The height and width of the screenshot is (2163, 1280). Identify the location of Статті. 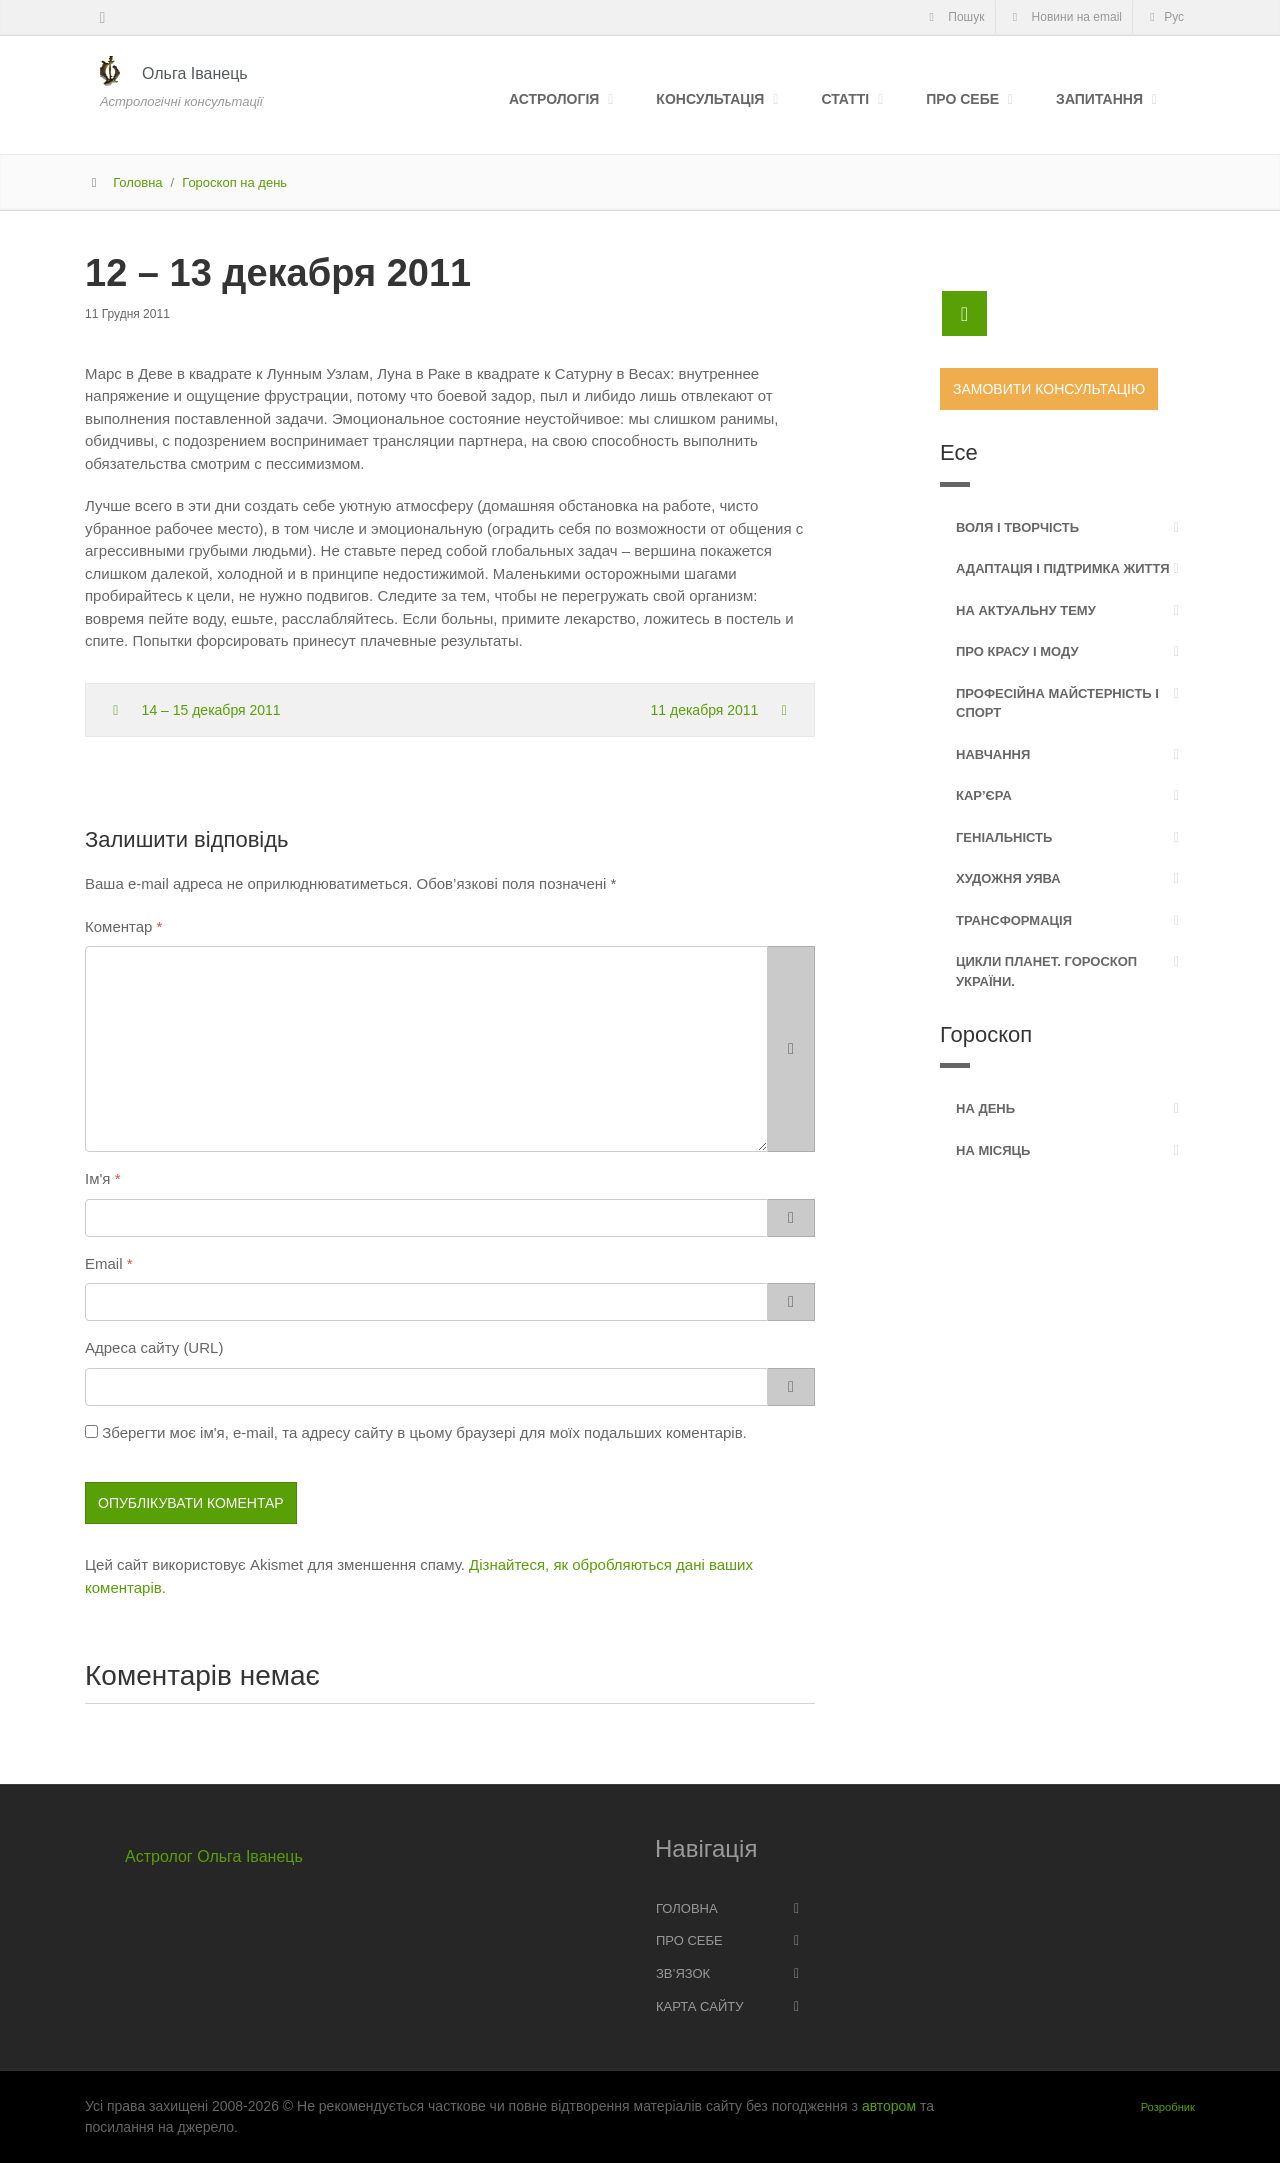
(845, 99).